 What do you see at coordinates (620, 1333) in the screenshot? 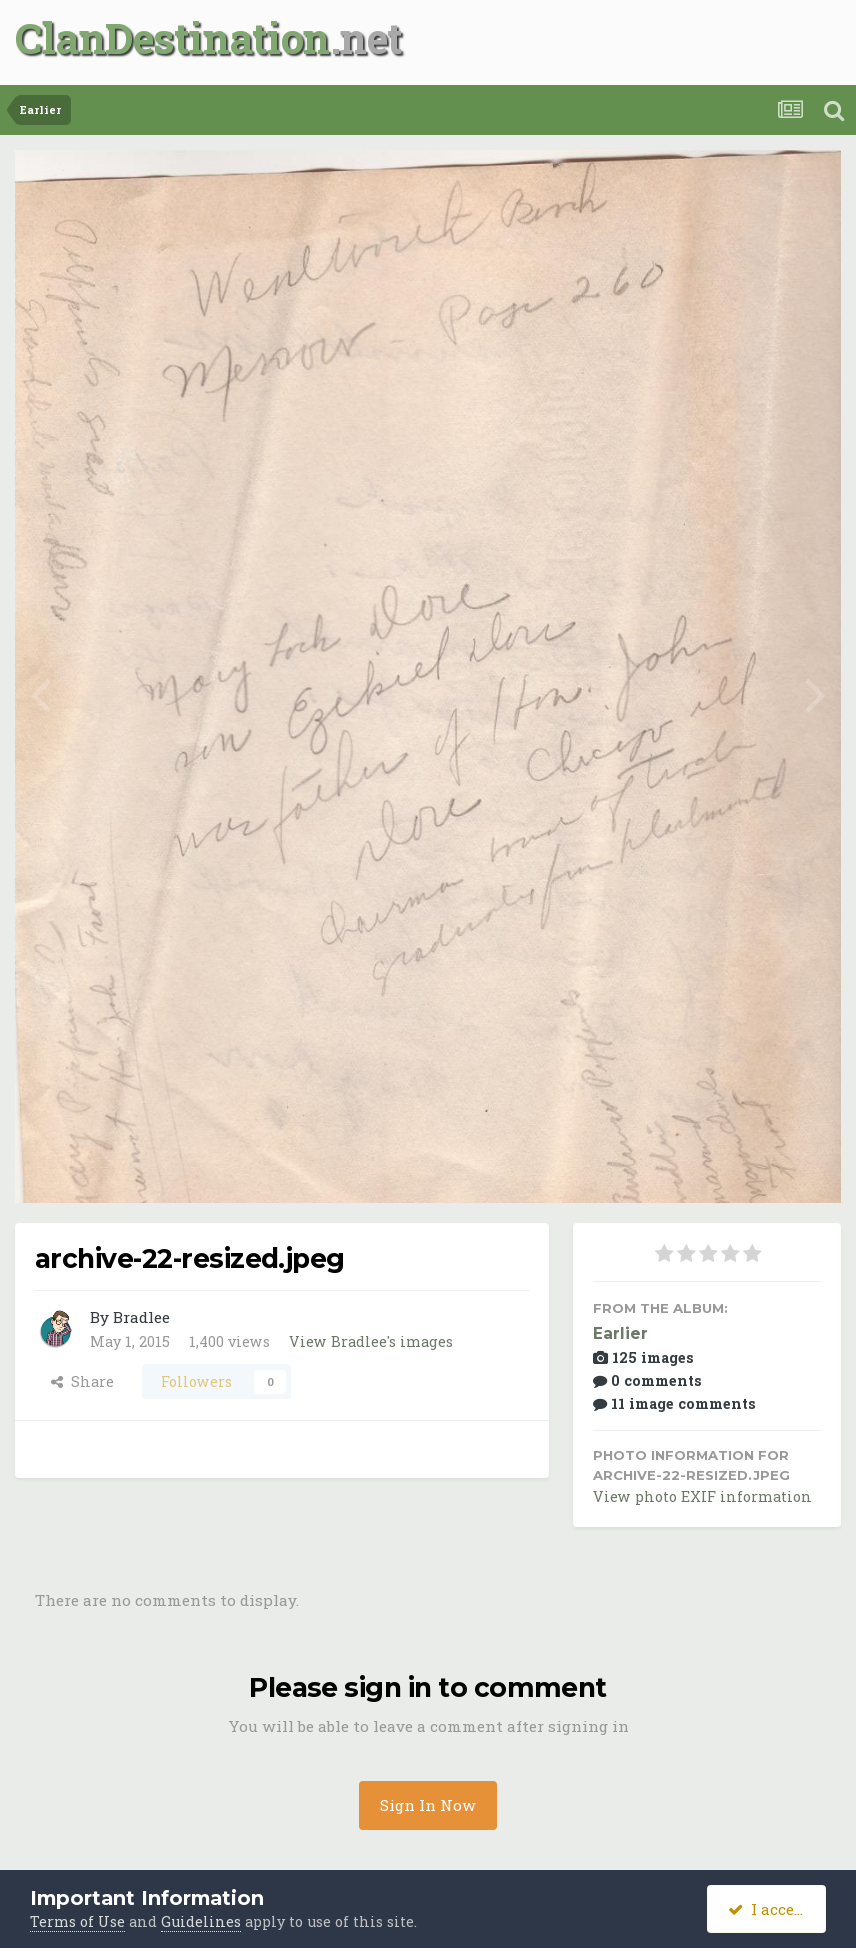
I see `Earlier` at bounding box center [620, 1333].